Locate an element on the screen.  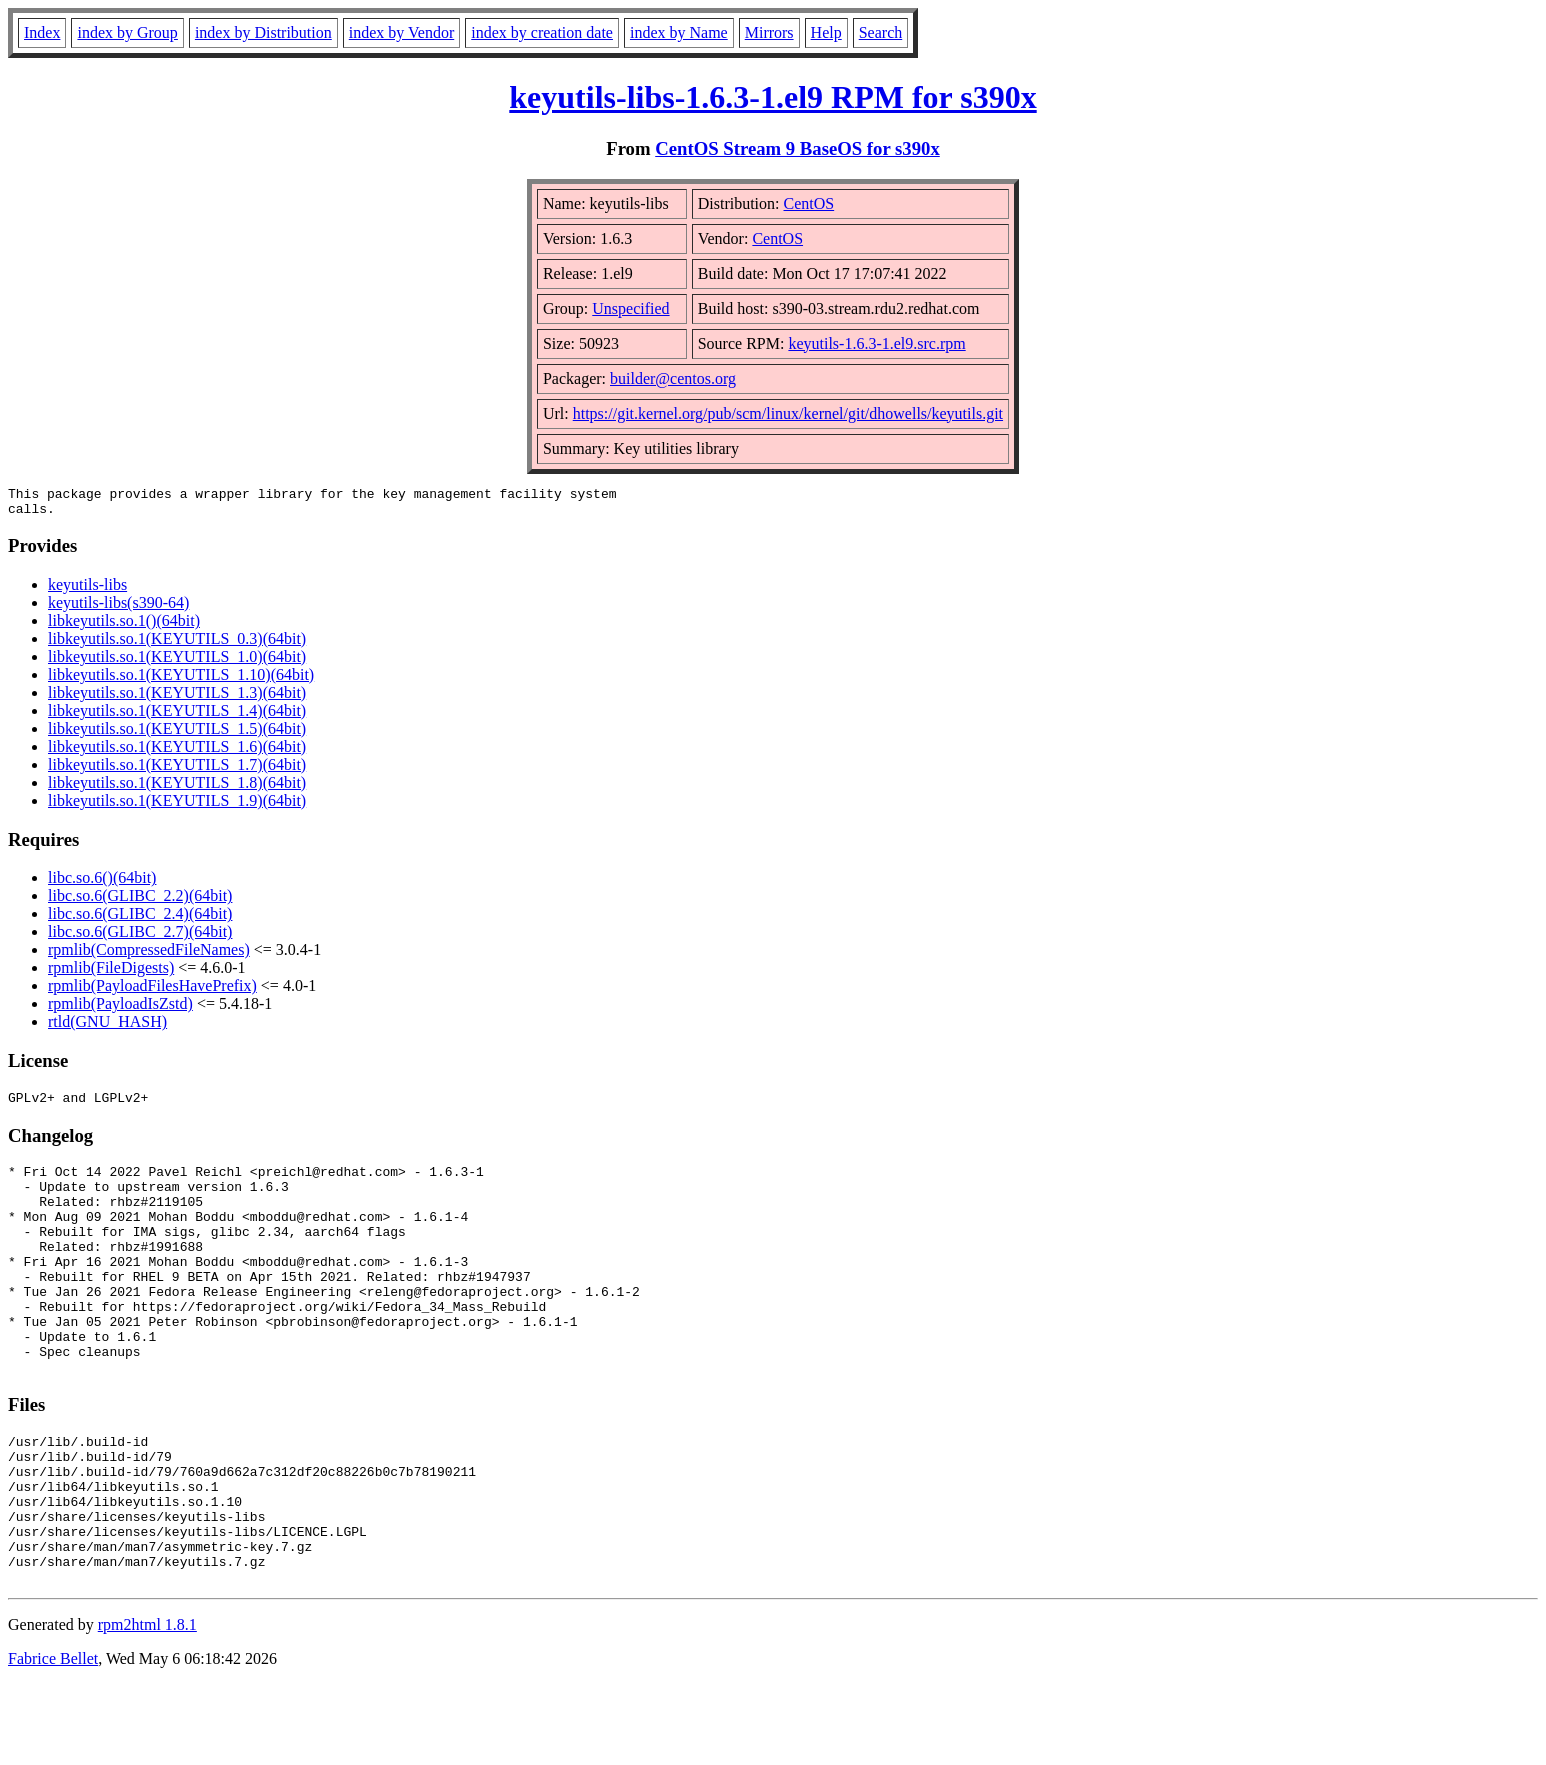
libkeyutils.so.1()(64bit) is located at coordinates (124, 626).